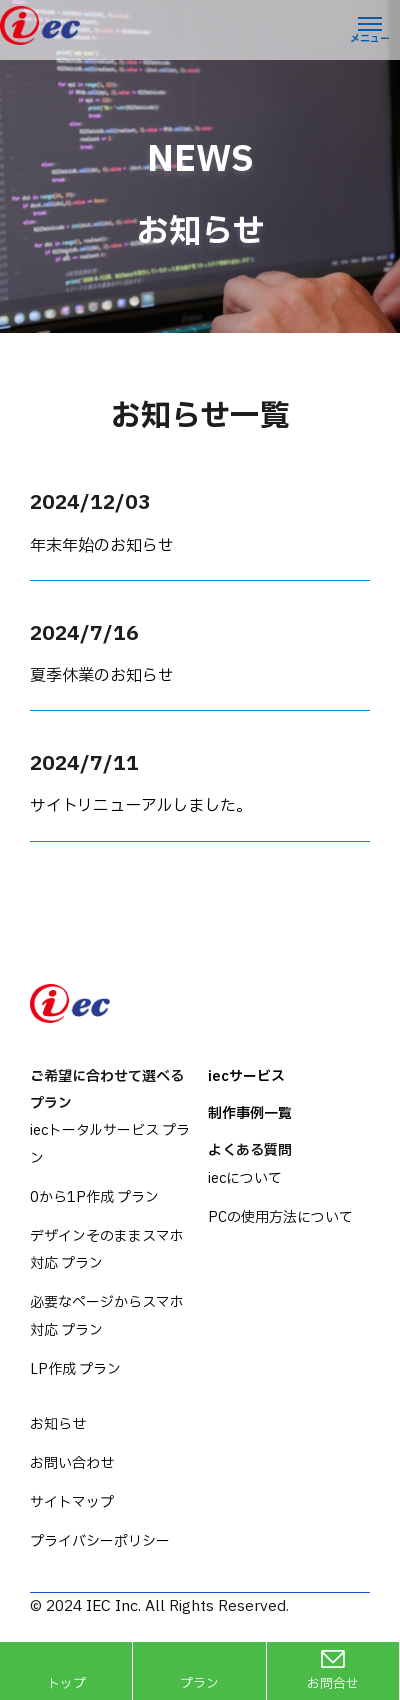 This screenshot has height=1700, width=400. What do you see at coordinates (72, 1502) in the screenshot?
I see `サイトマップ` at bounding box center [72, 1502].